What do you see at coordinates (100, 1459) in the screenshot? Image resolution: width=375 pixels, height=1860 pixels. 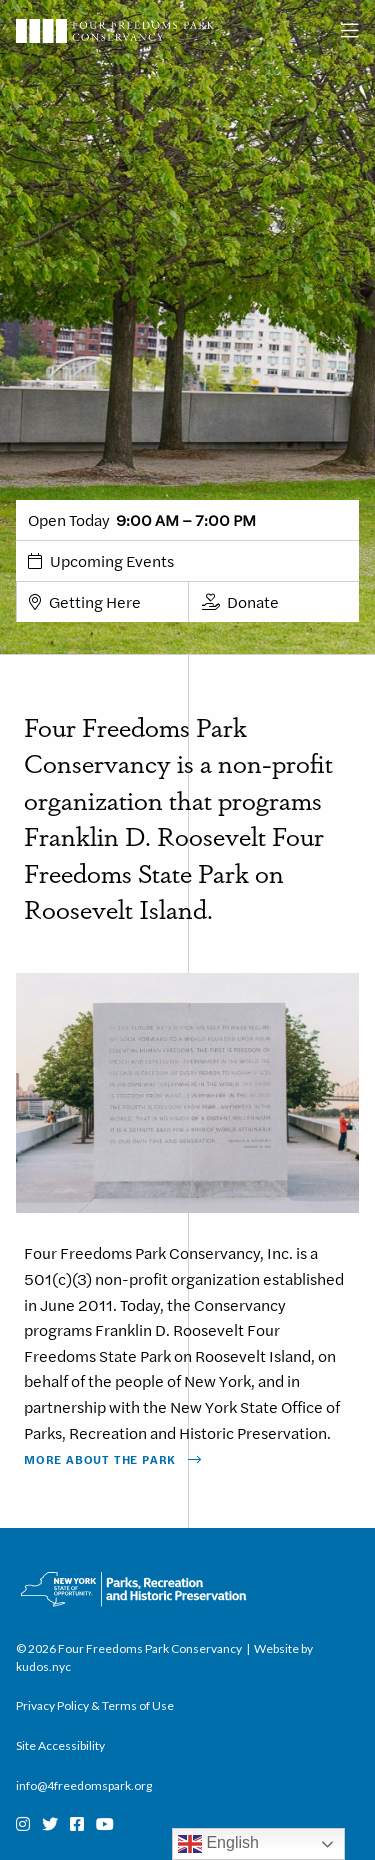 I see `More About The Park` at bounding box center [100, 1459].